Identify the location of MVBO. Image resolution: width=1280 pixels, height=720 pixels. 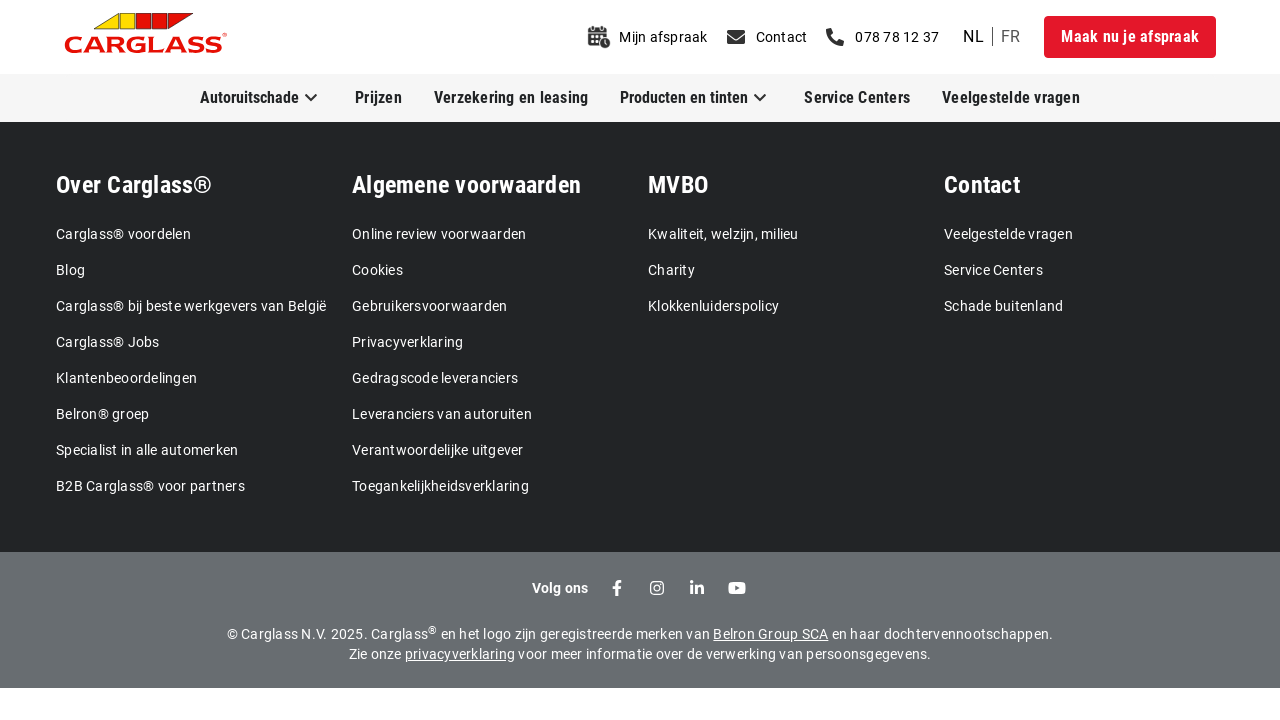
(678, 185).